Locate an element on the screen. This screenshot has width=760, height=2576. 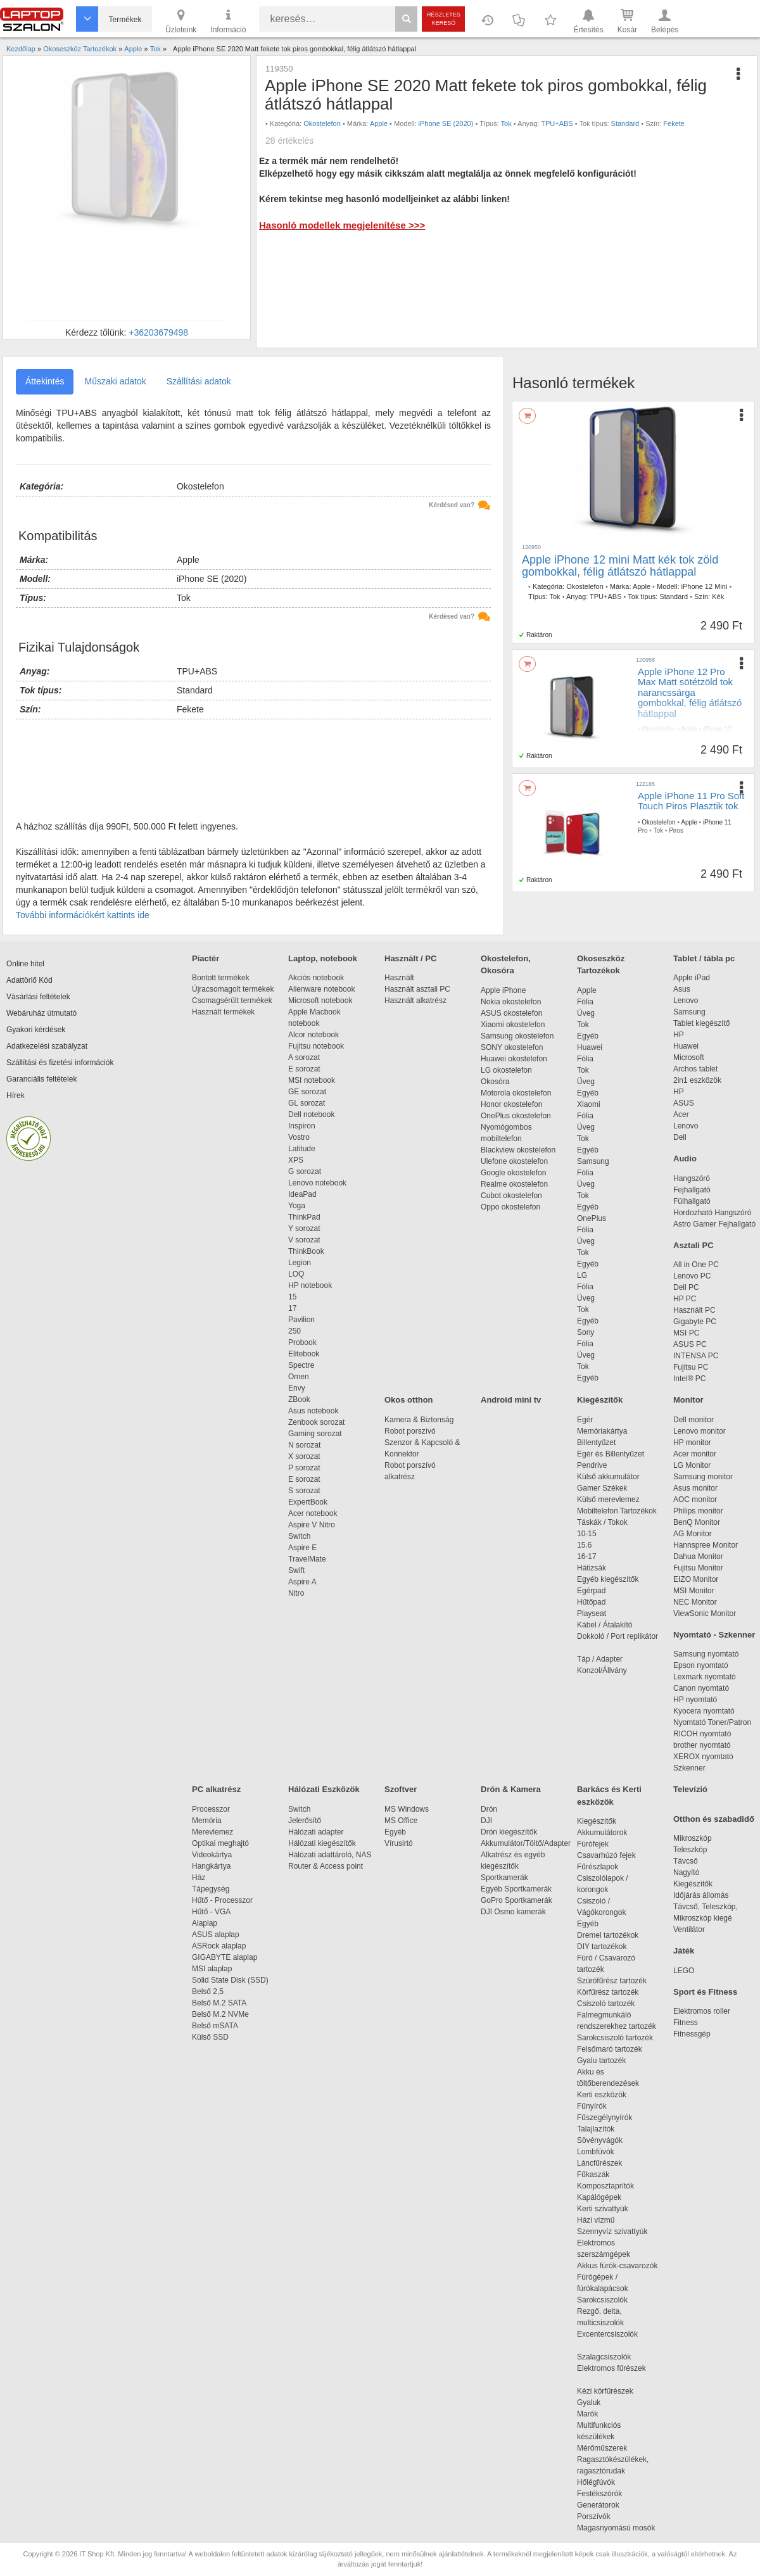
Legion is located at coordinates (299, 1262).